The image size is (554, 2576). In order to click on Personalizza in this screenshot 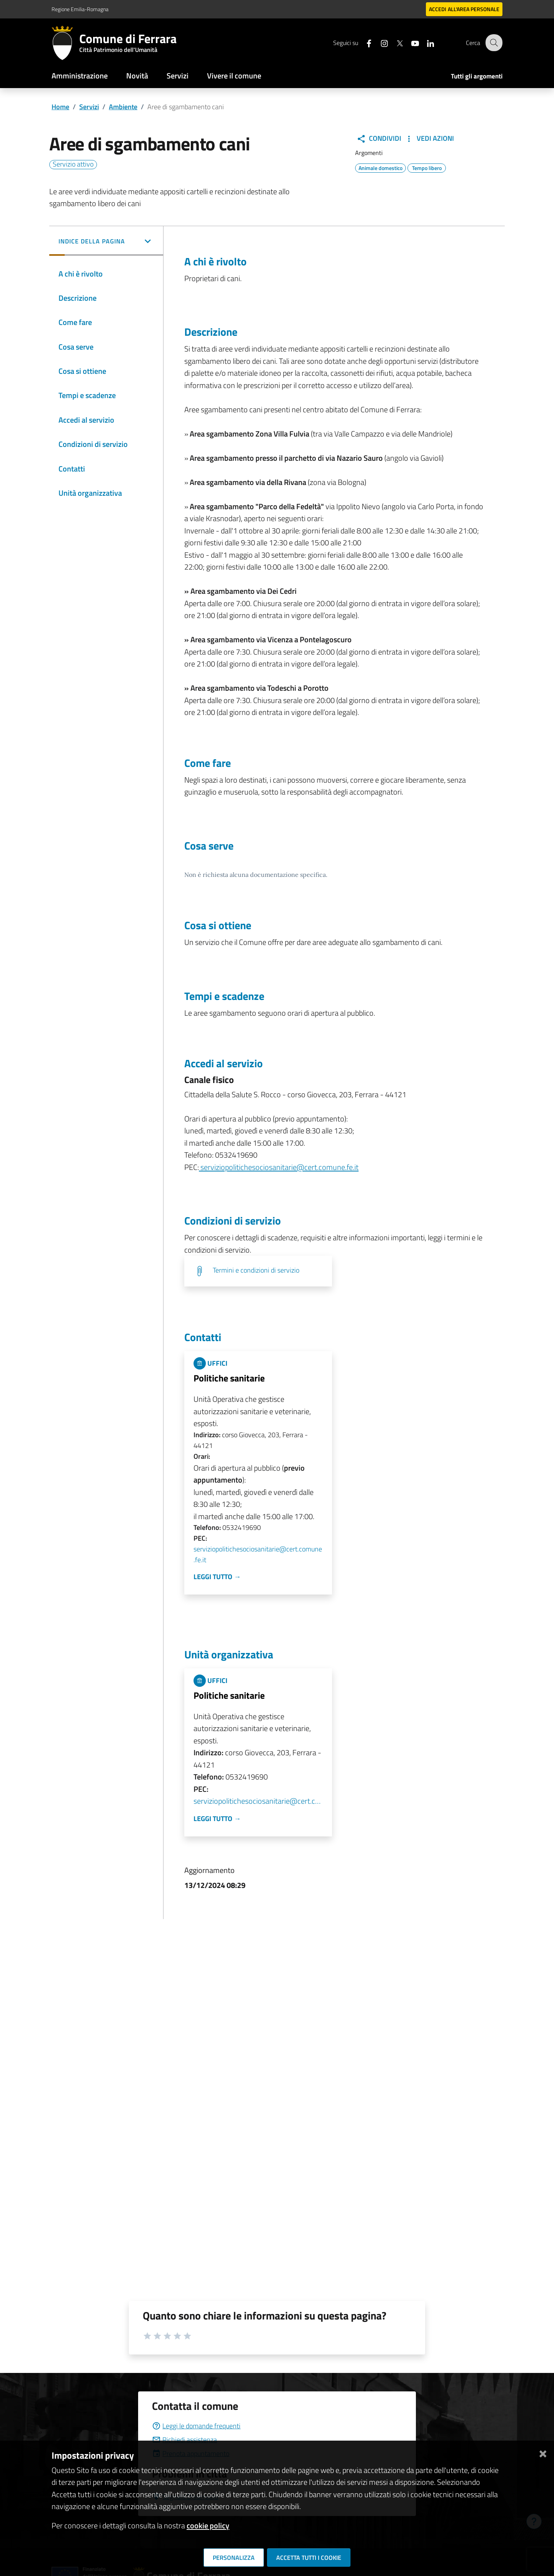, I will do `click(234, 2557)`.